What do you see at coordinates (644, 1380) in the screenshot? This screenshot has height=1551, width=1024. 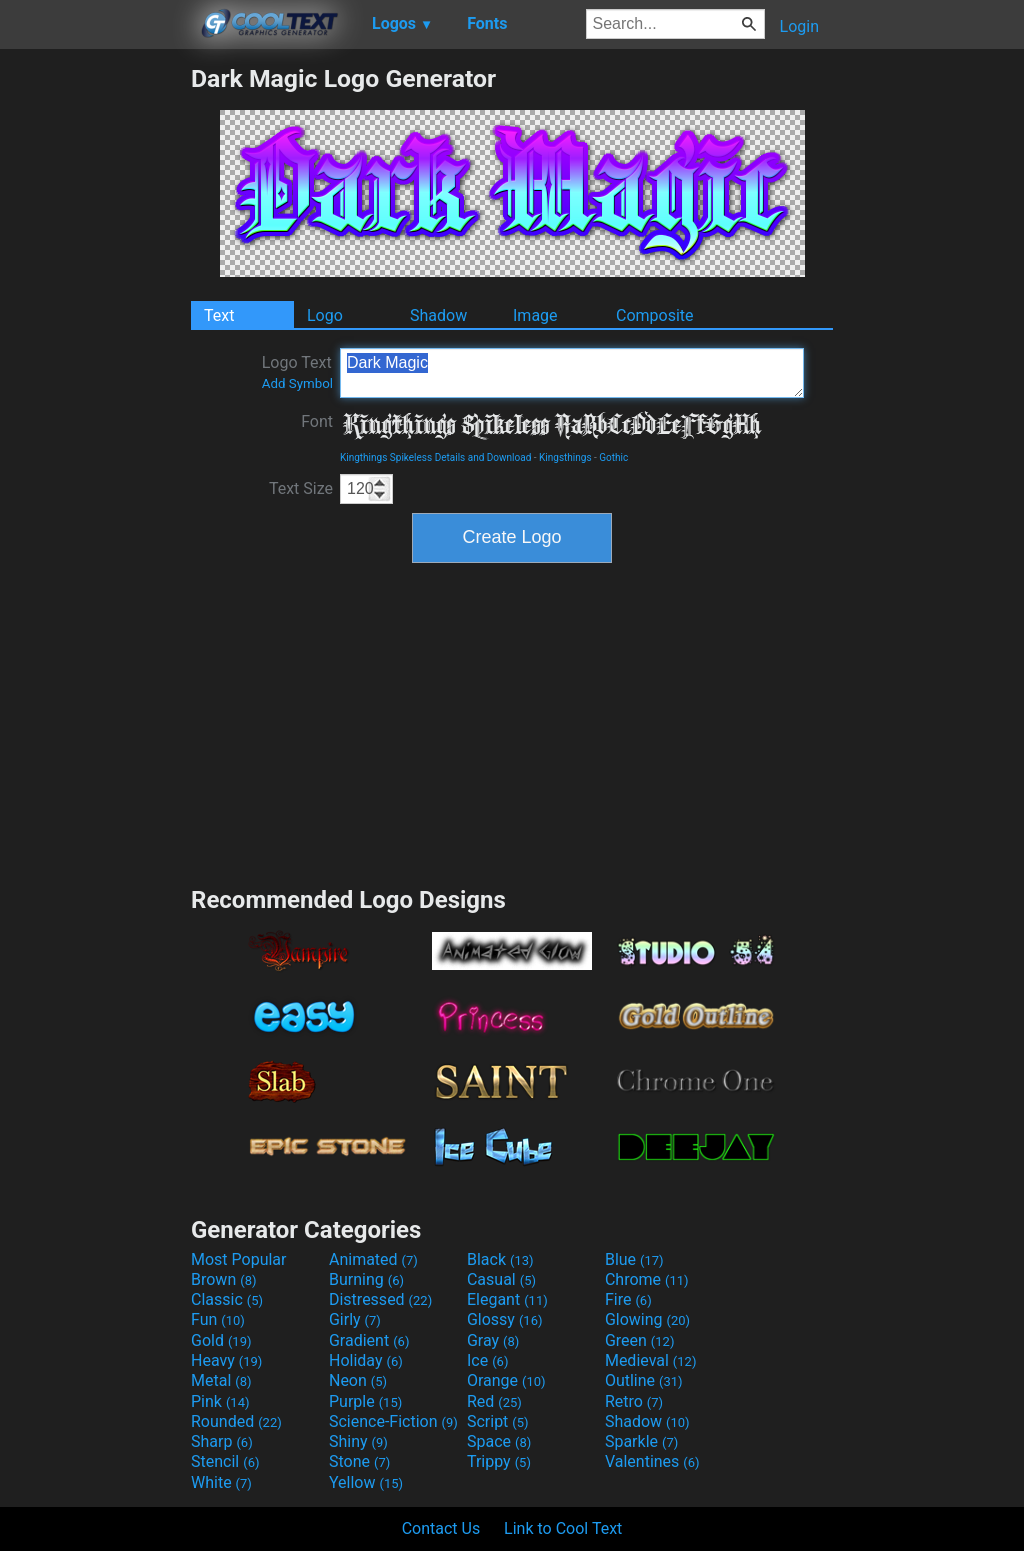 I see `Outline` at bounding box center [644, 1380].